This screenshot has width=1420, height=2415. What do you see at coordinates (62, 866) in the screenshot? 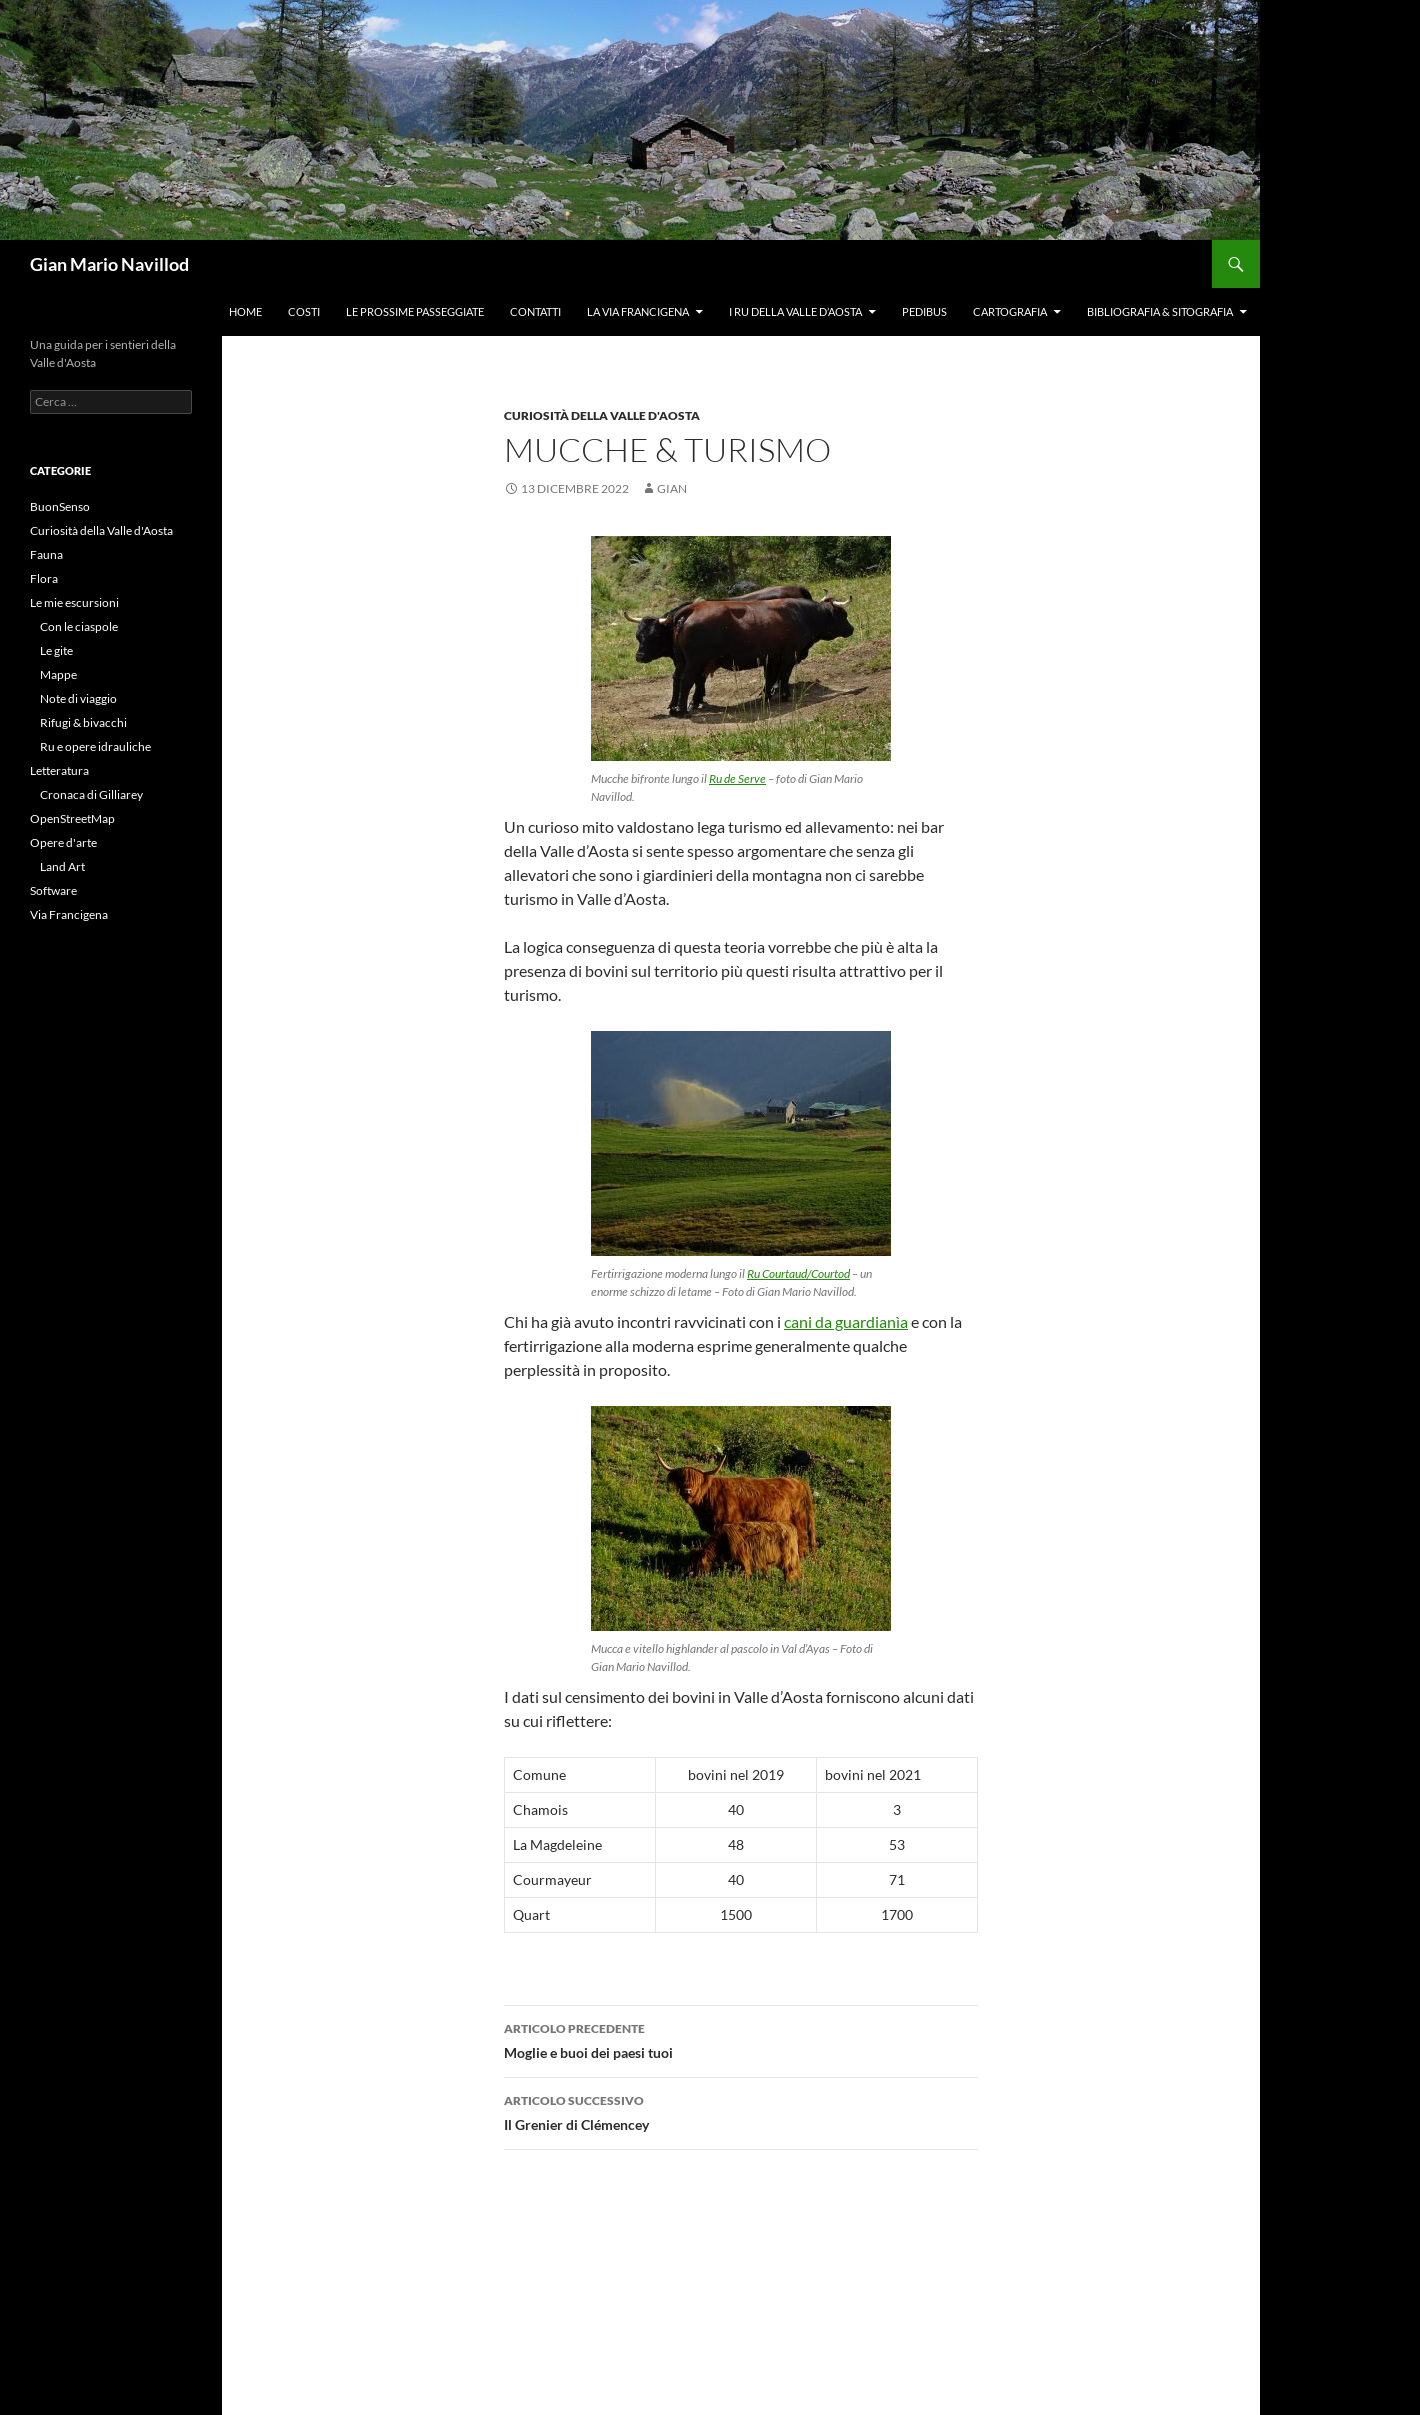
I see `Land Art` at bounding box center [62, 866].